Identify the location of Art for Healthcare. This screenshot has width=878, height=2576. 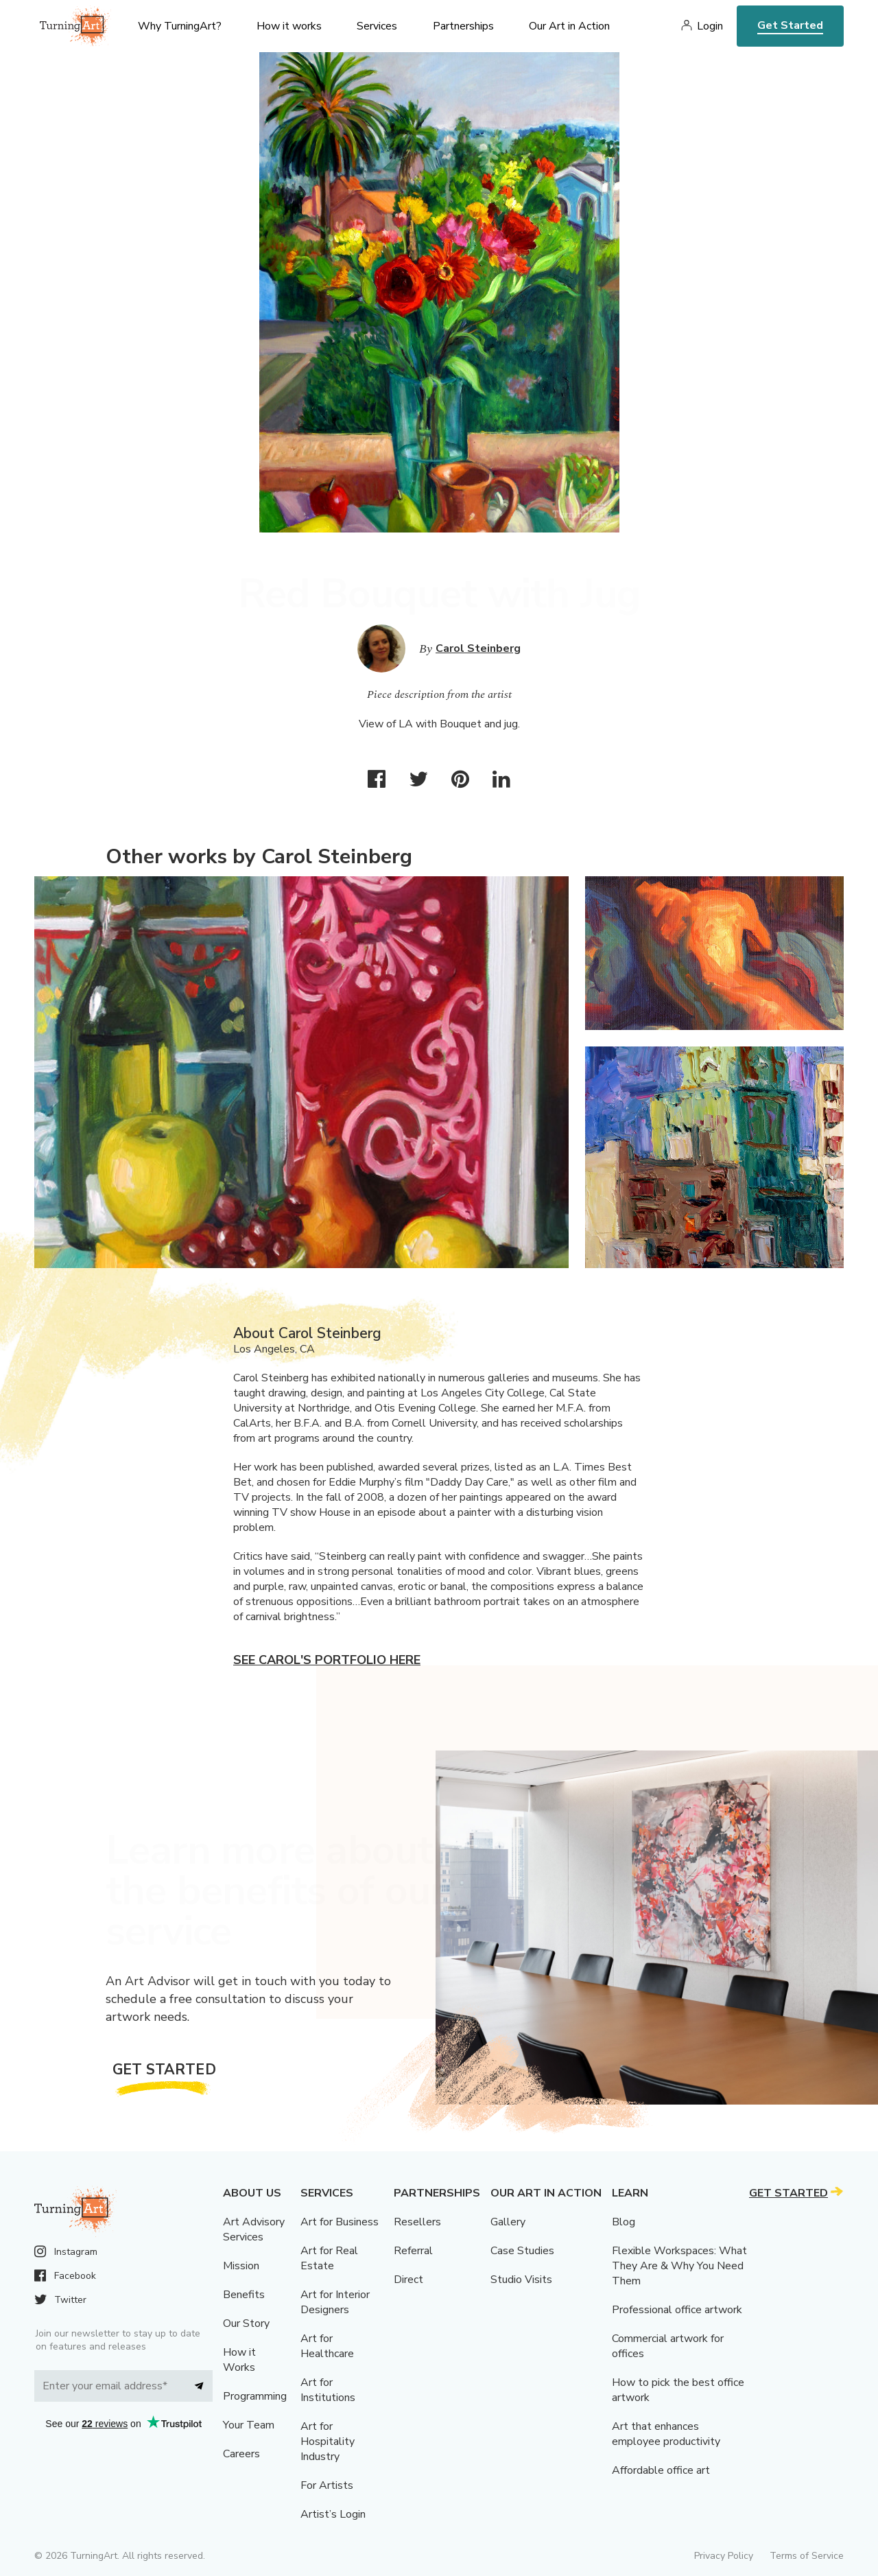
(327, 2346).